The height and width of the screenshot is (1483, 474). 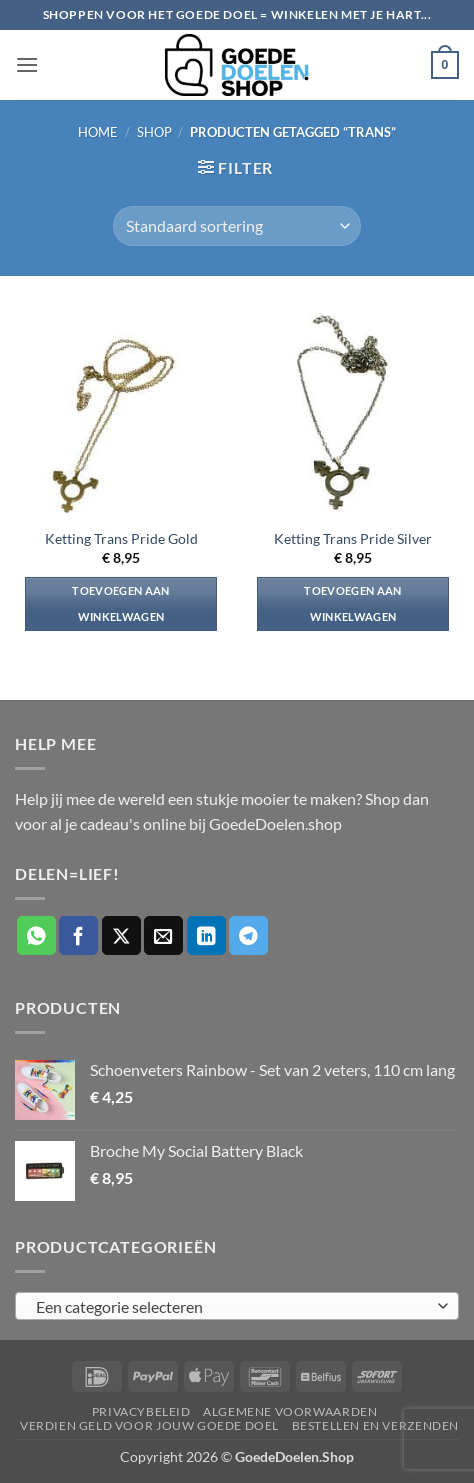 What do you see at coordinates (163, 935) in the screenshot?
I see `[Stuur door naar een vriend]` at bounding box center [163, 935].